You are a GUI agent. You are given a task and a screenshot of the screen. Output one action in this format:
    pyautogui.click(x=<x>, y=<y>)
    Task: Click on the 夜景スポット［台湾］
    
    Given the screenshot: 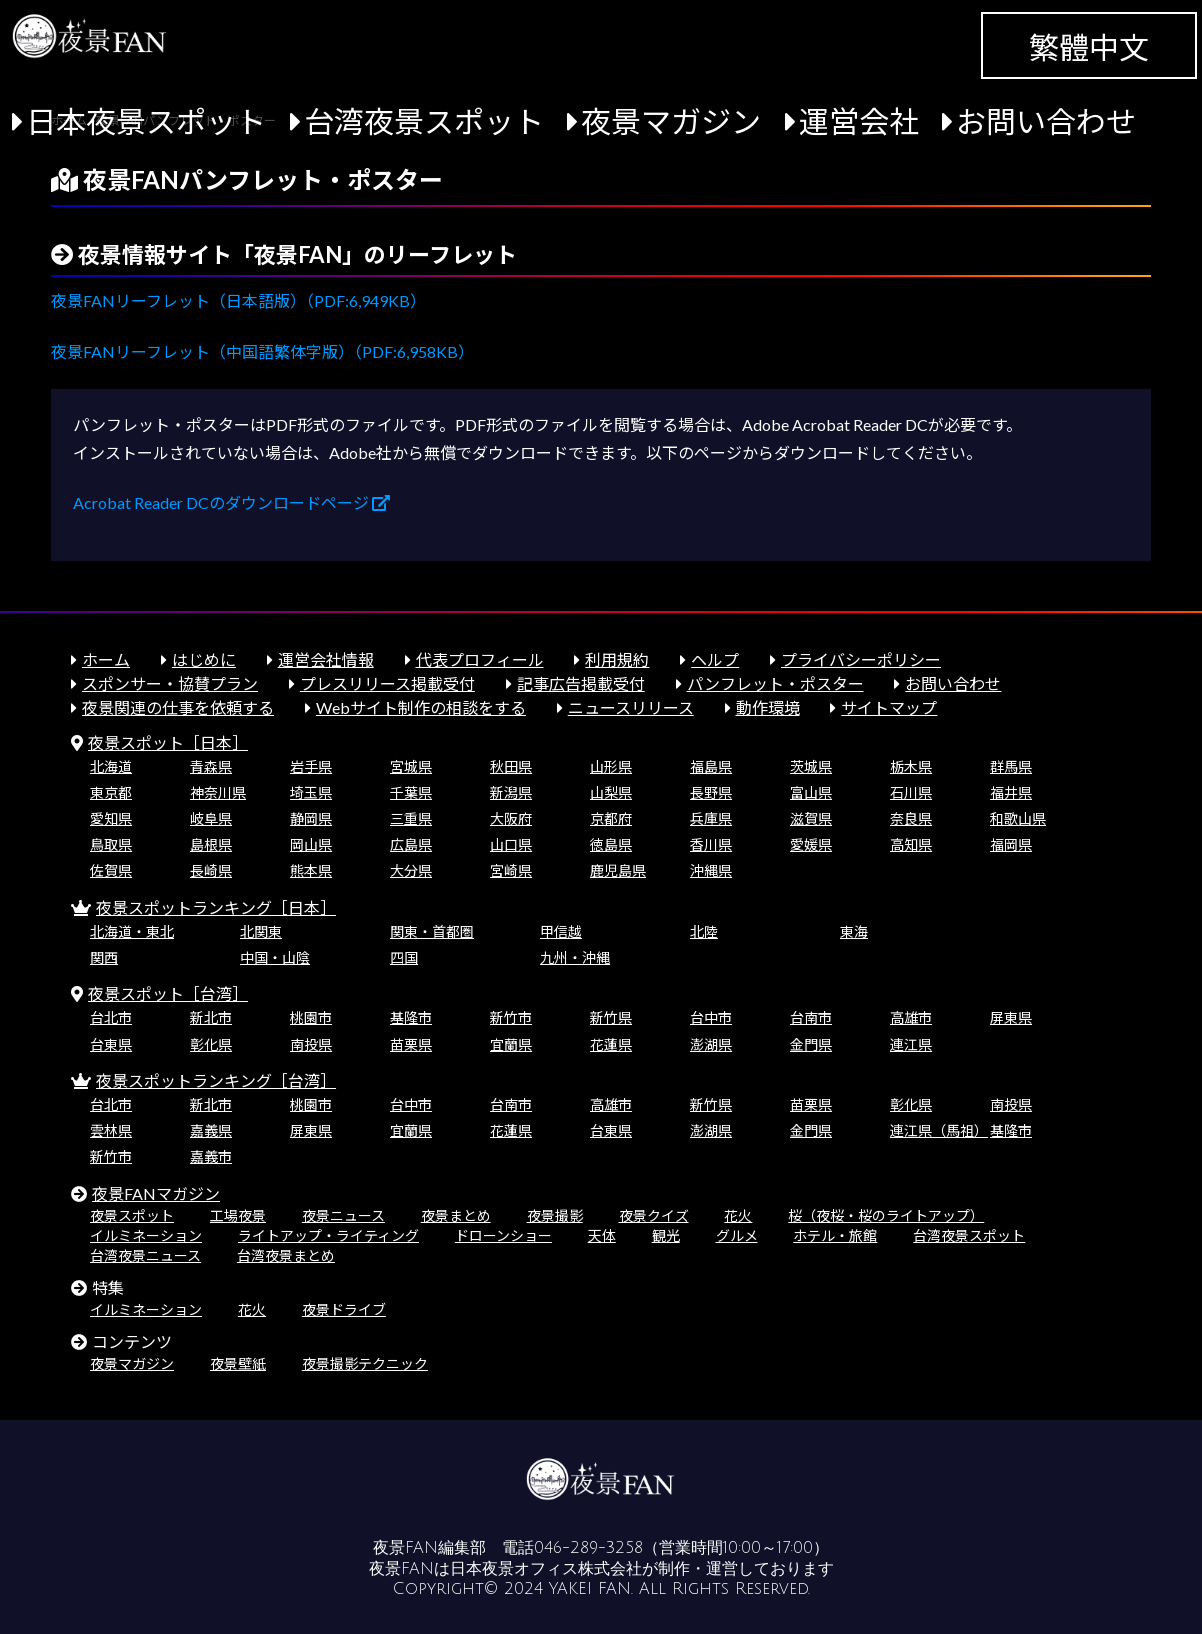 What is the action you would take?
    pyautogui.click(x=168, y=993)
    